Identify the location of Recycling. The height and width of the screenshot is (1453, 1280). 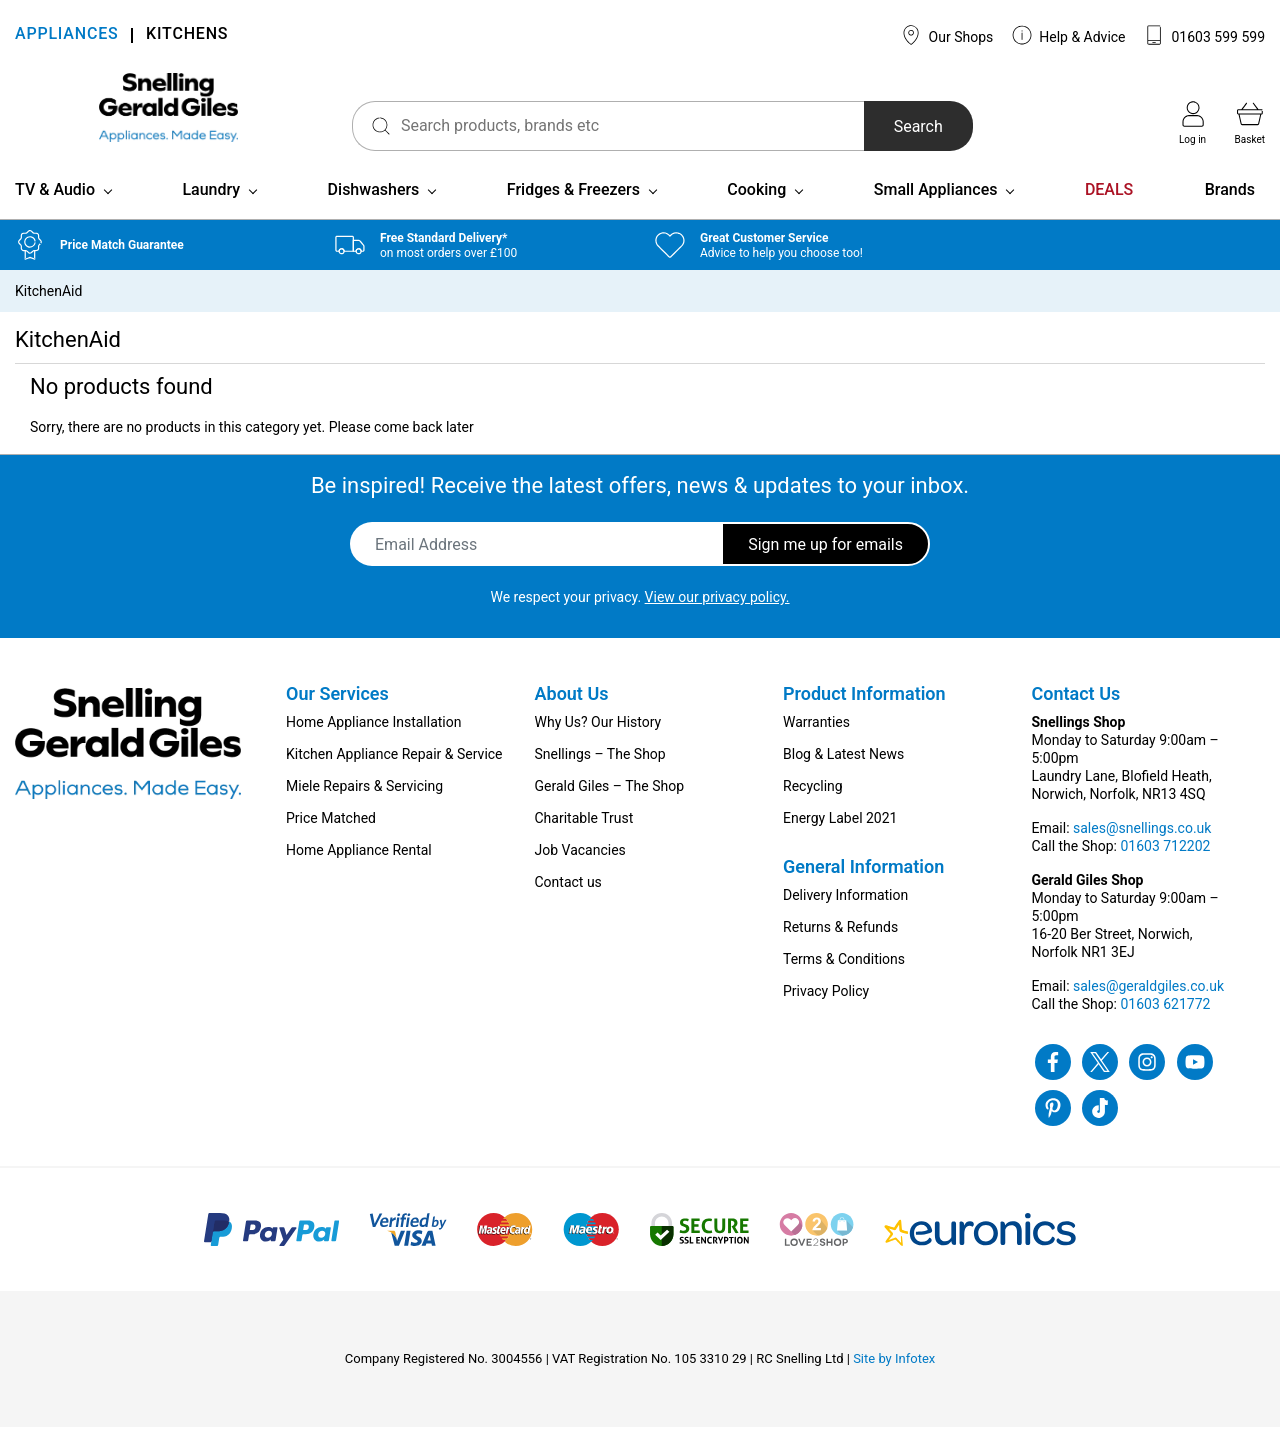
(813, 812).